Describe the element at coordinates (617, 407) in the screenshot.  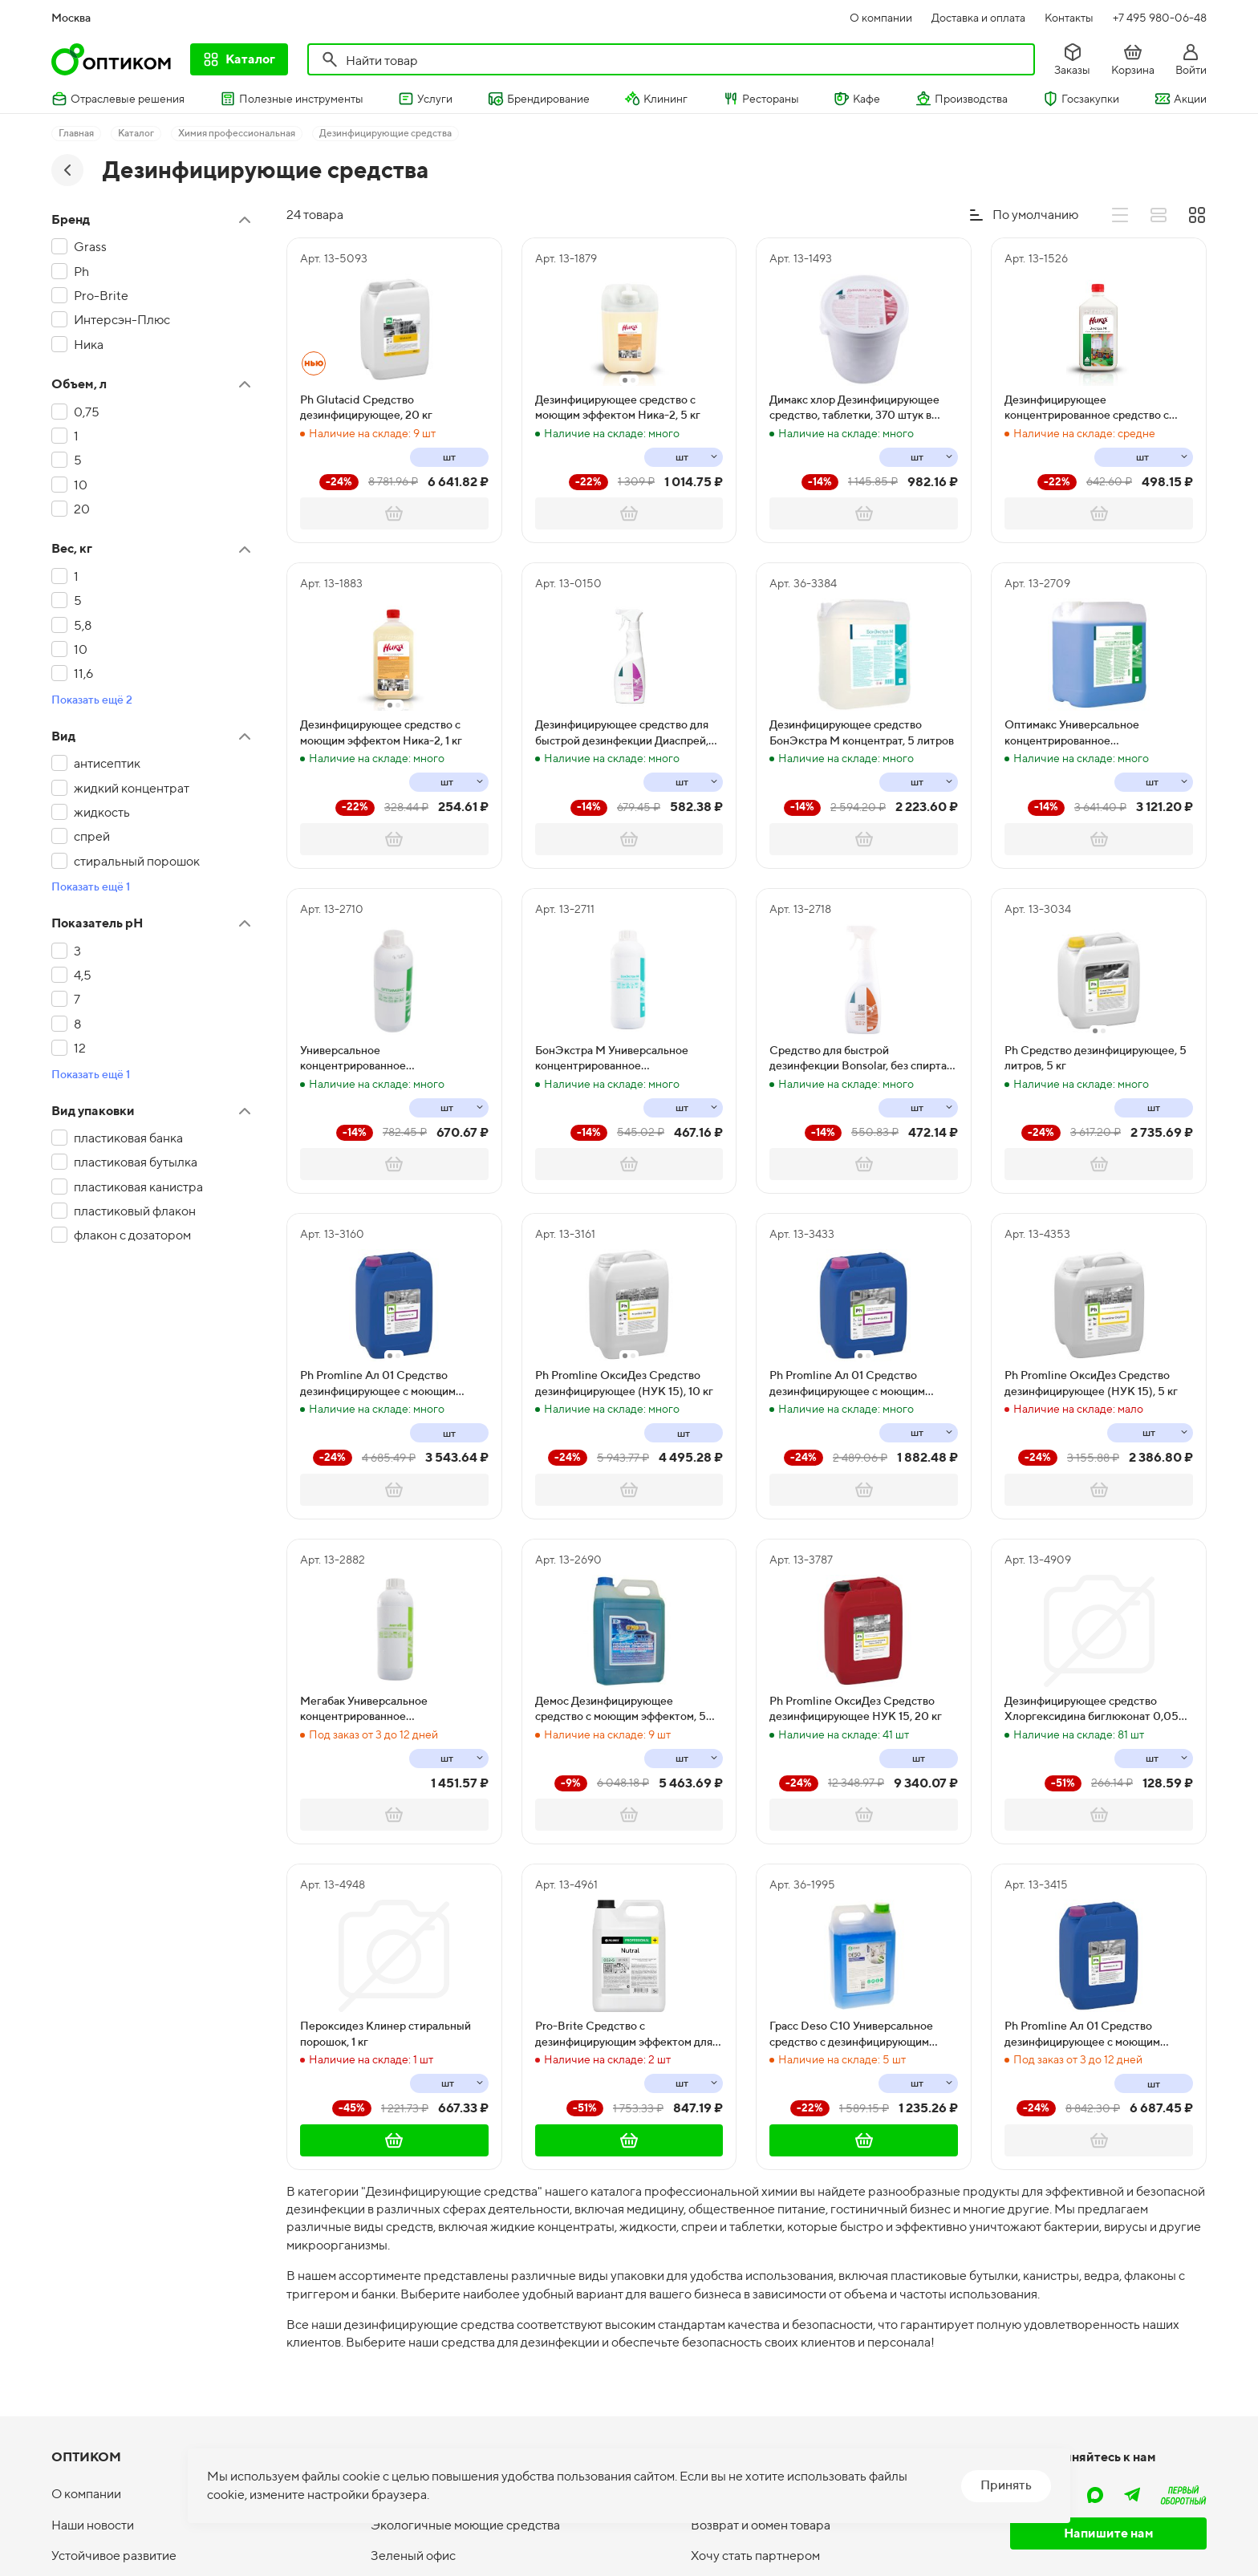
I see `Дезинфицирующее средство с моющим эффектом Ника-2, 5 кг` at that location.